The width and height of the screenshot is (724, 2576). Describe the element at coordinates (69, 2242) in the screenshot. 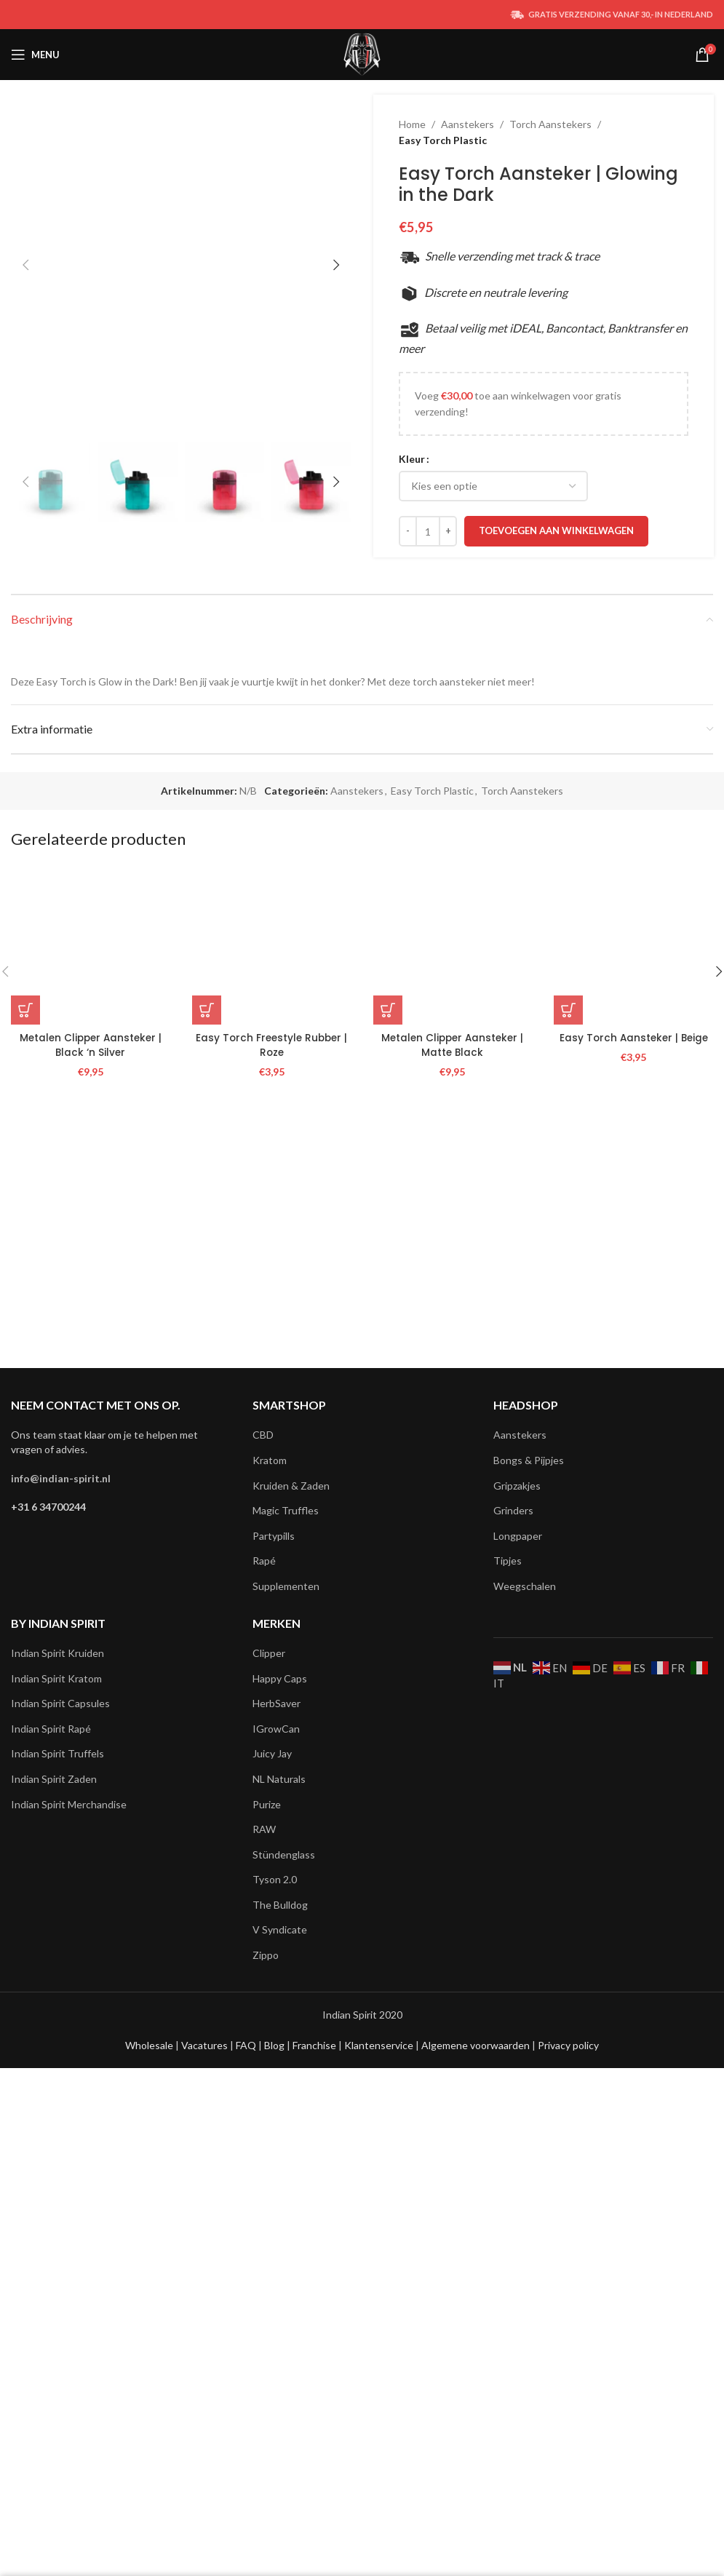

I see `Indian Spirit Merchandise` at that location.